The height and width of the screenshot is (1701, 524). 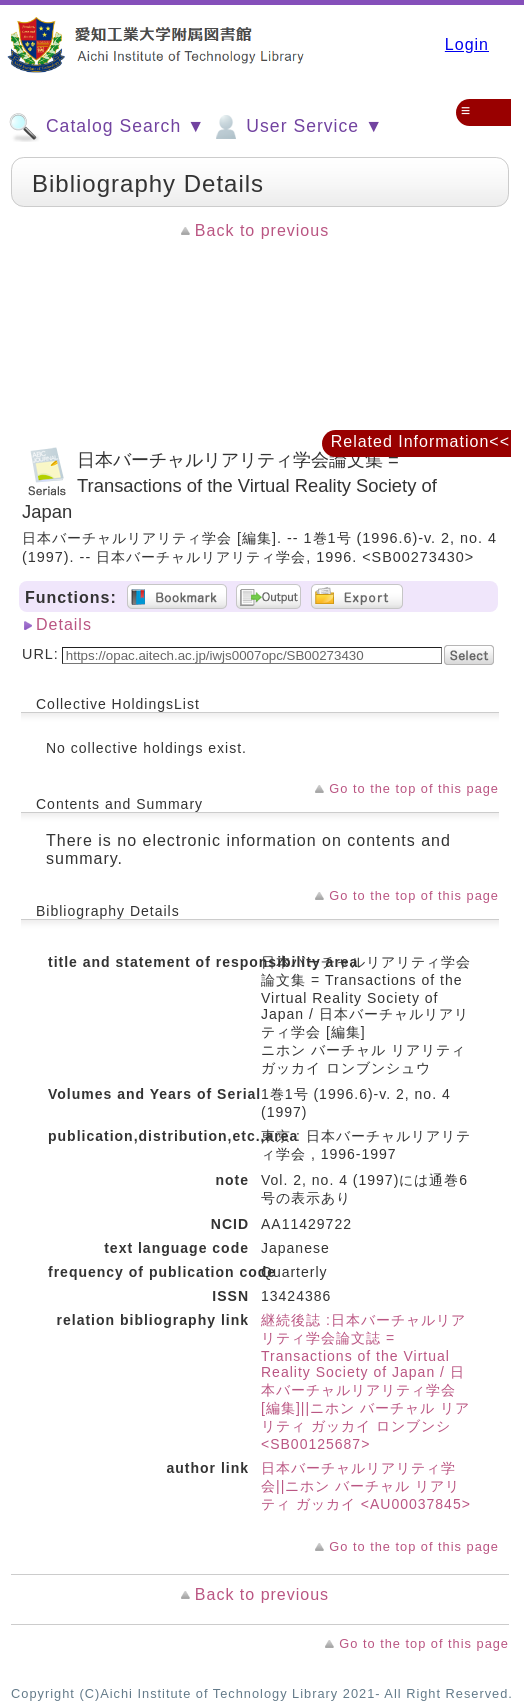 What do you see at coordinates (414, 788) in the screenshot?
I see `Go to the top of this page` at bounding box center [414, 788].